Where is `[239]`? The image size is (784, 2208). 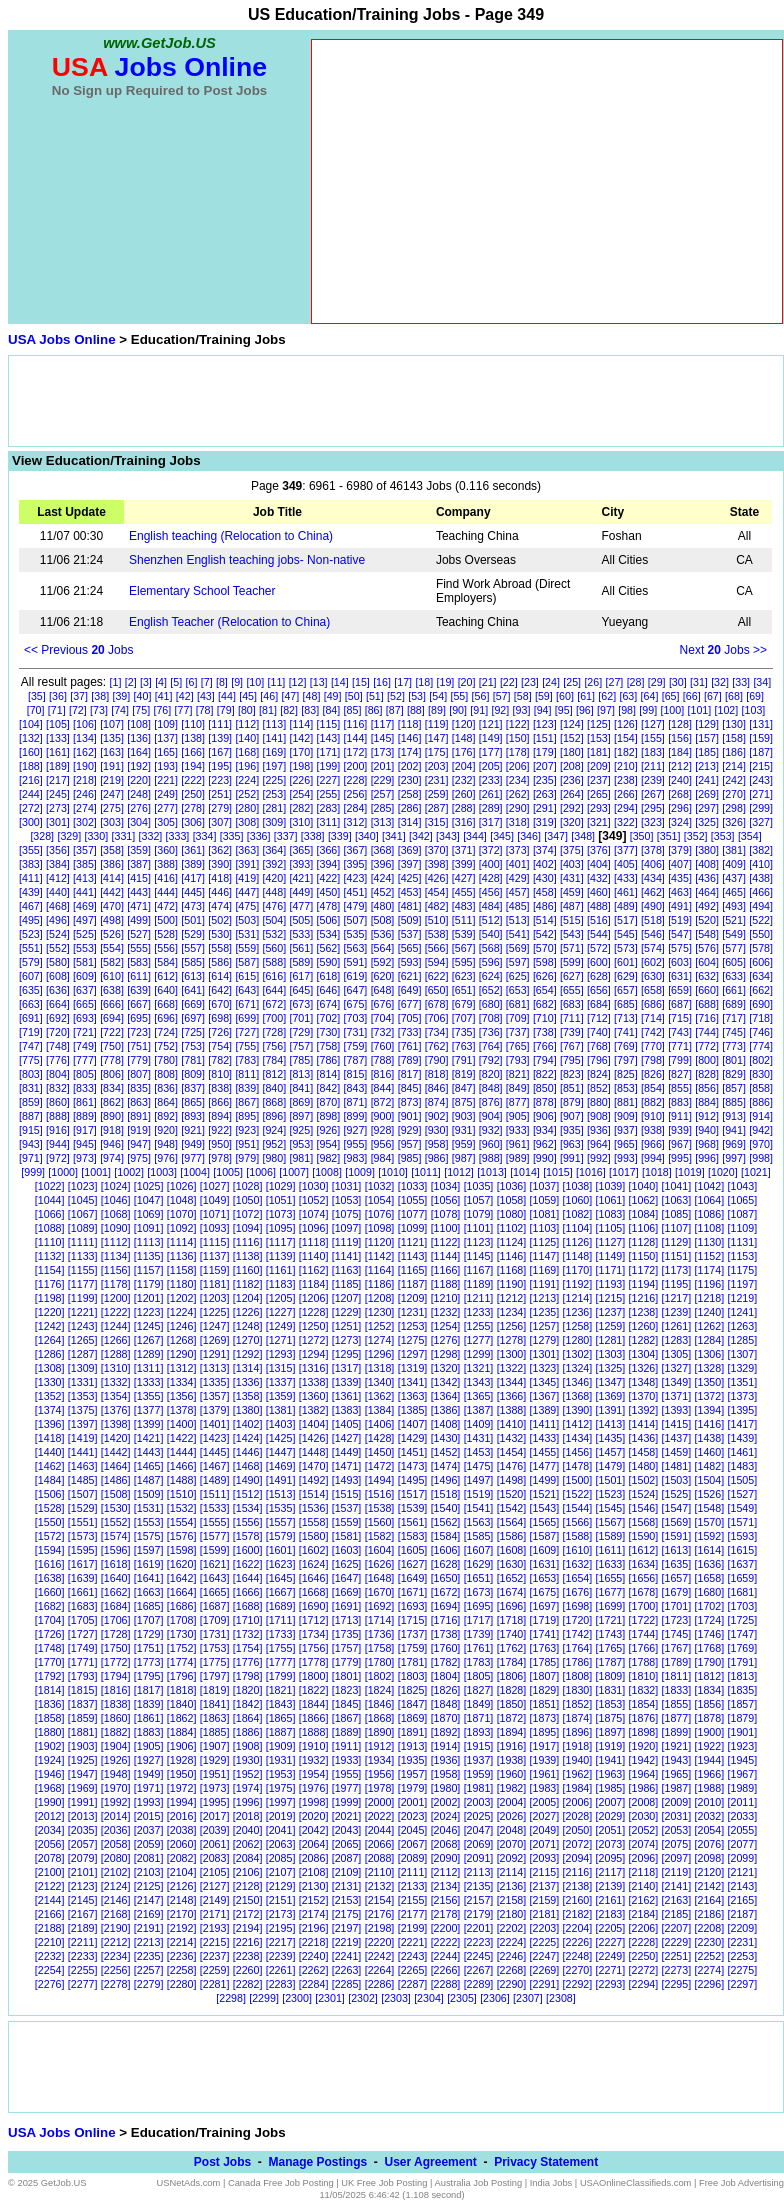
[239] is located at coordinates (653, 780).